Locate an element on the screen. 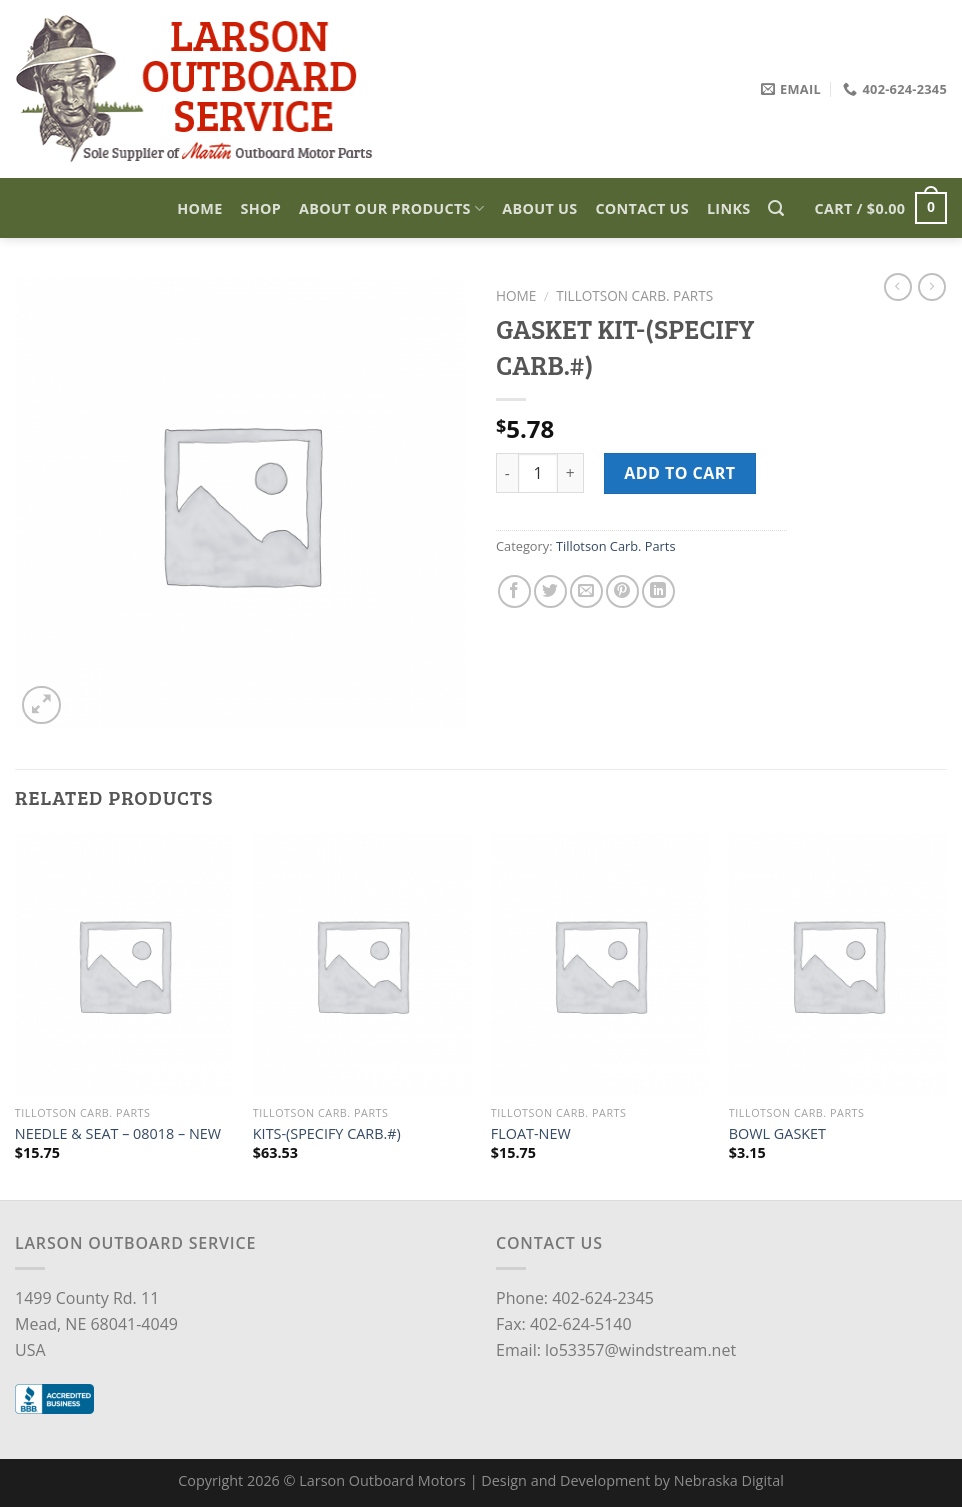 Image resolution: width=962 pixels, height=1507 pixels. [FLOAT-NEW] is located at coordinates (600, 965).